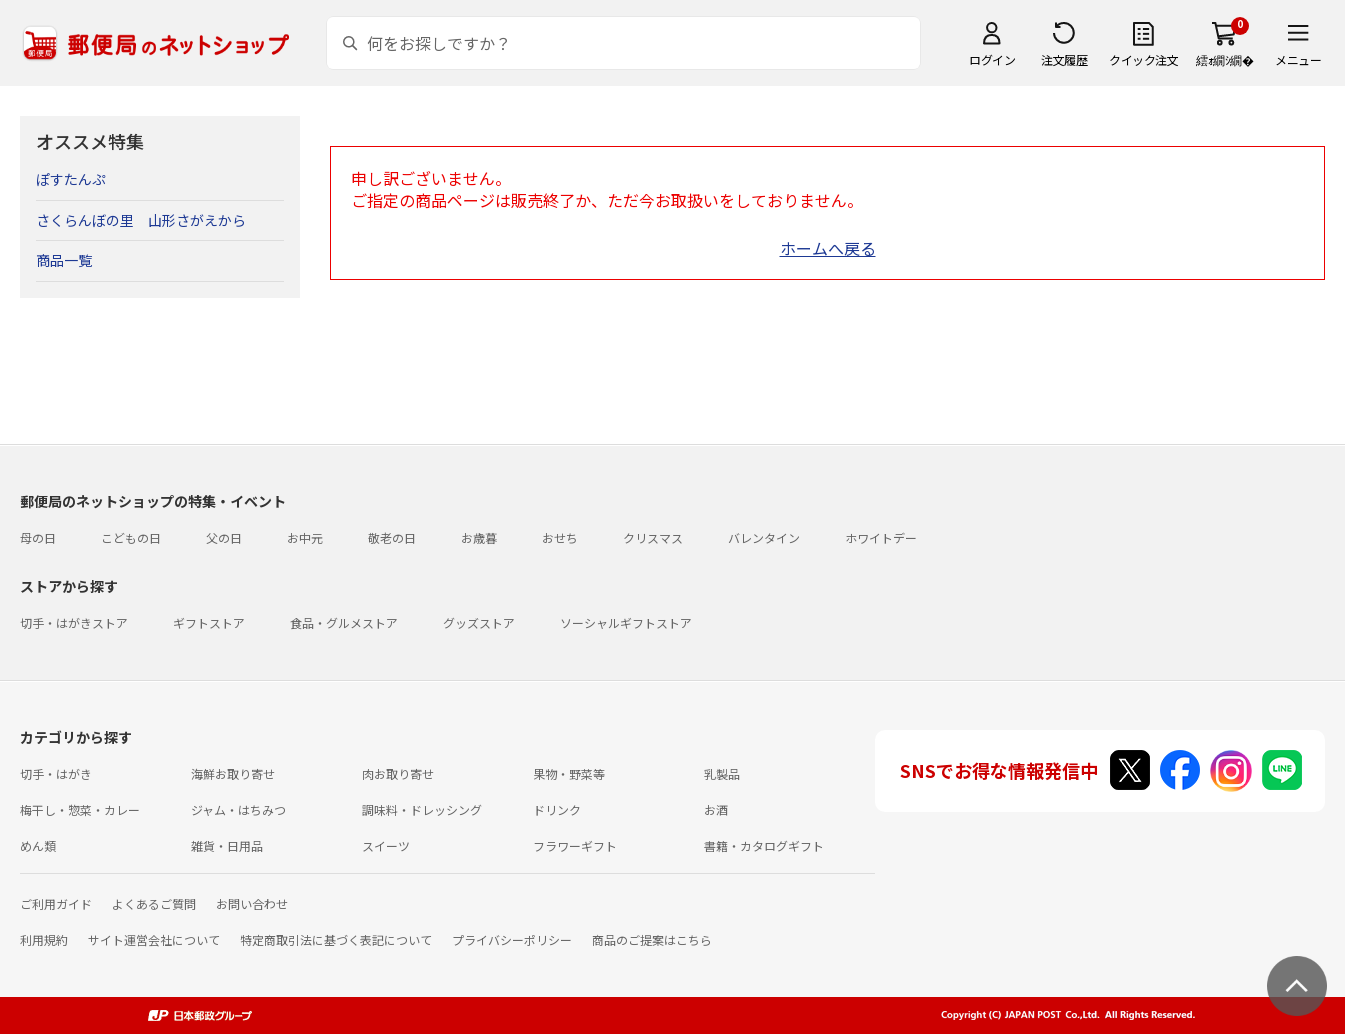  What do you see at coordinates (80, 809) in the screenshot?
I see `梅干し・惣菜・カレー` at bounding box center [80, 809].